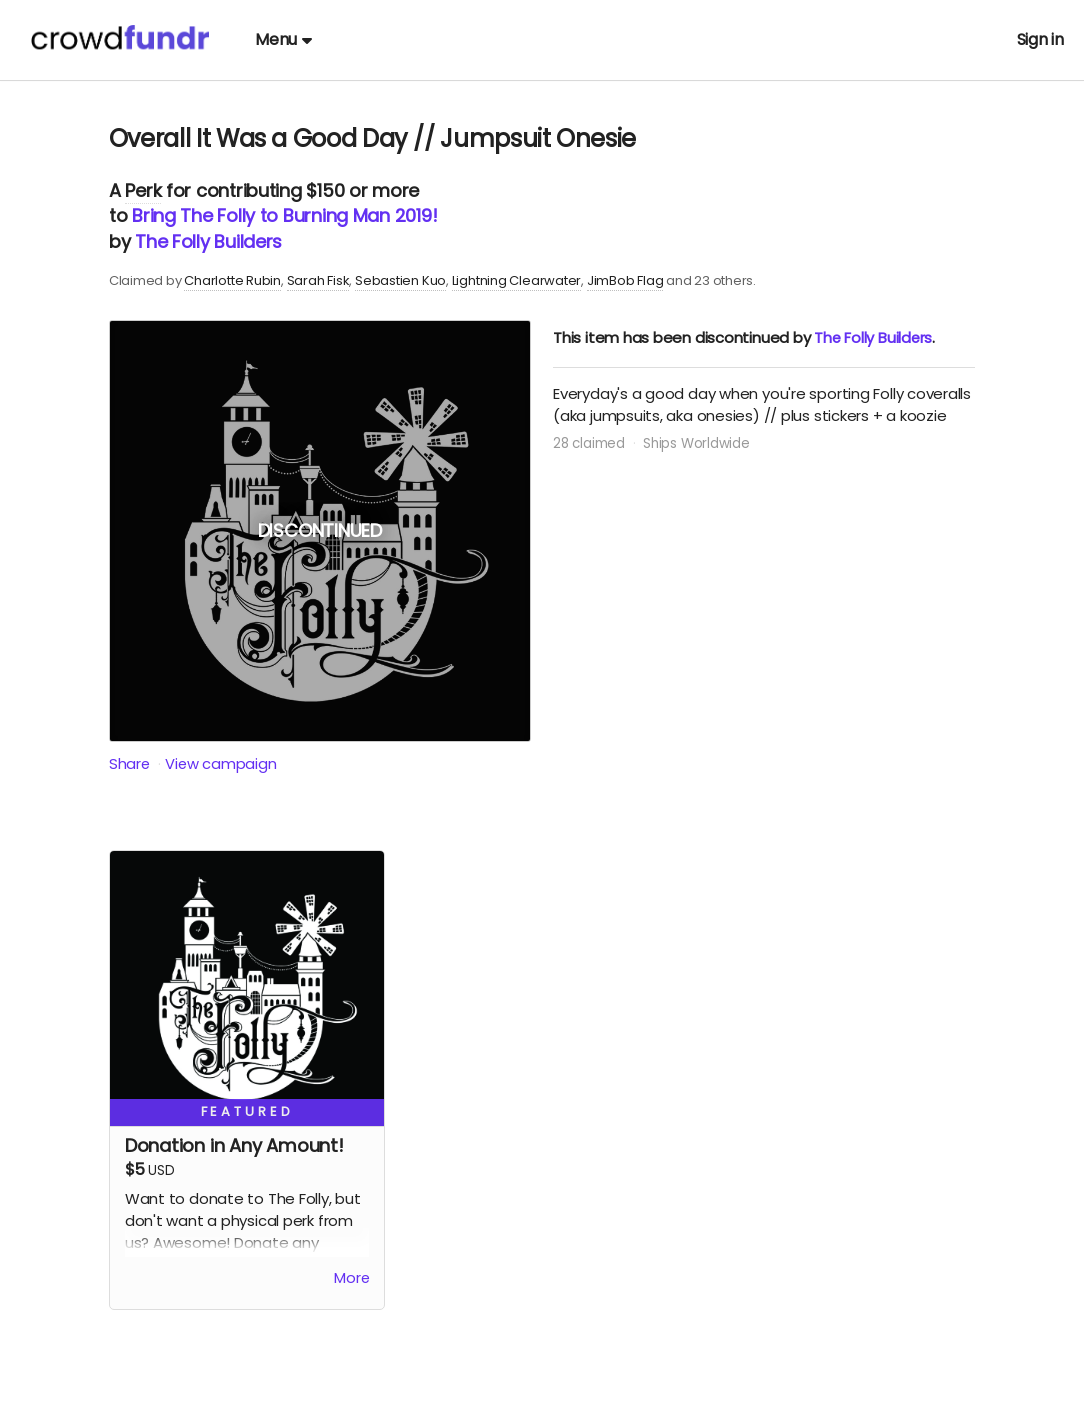 Image resolution: width=1084 pixels, height=1419 pixels. I want to click on Bring The Folly to Burning Man 2019!, so click(284, 215).